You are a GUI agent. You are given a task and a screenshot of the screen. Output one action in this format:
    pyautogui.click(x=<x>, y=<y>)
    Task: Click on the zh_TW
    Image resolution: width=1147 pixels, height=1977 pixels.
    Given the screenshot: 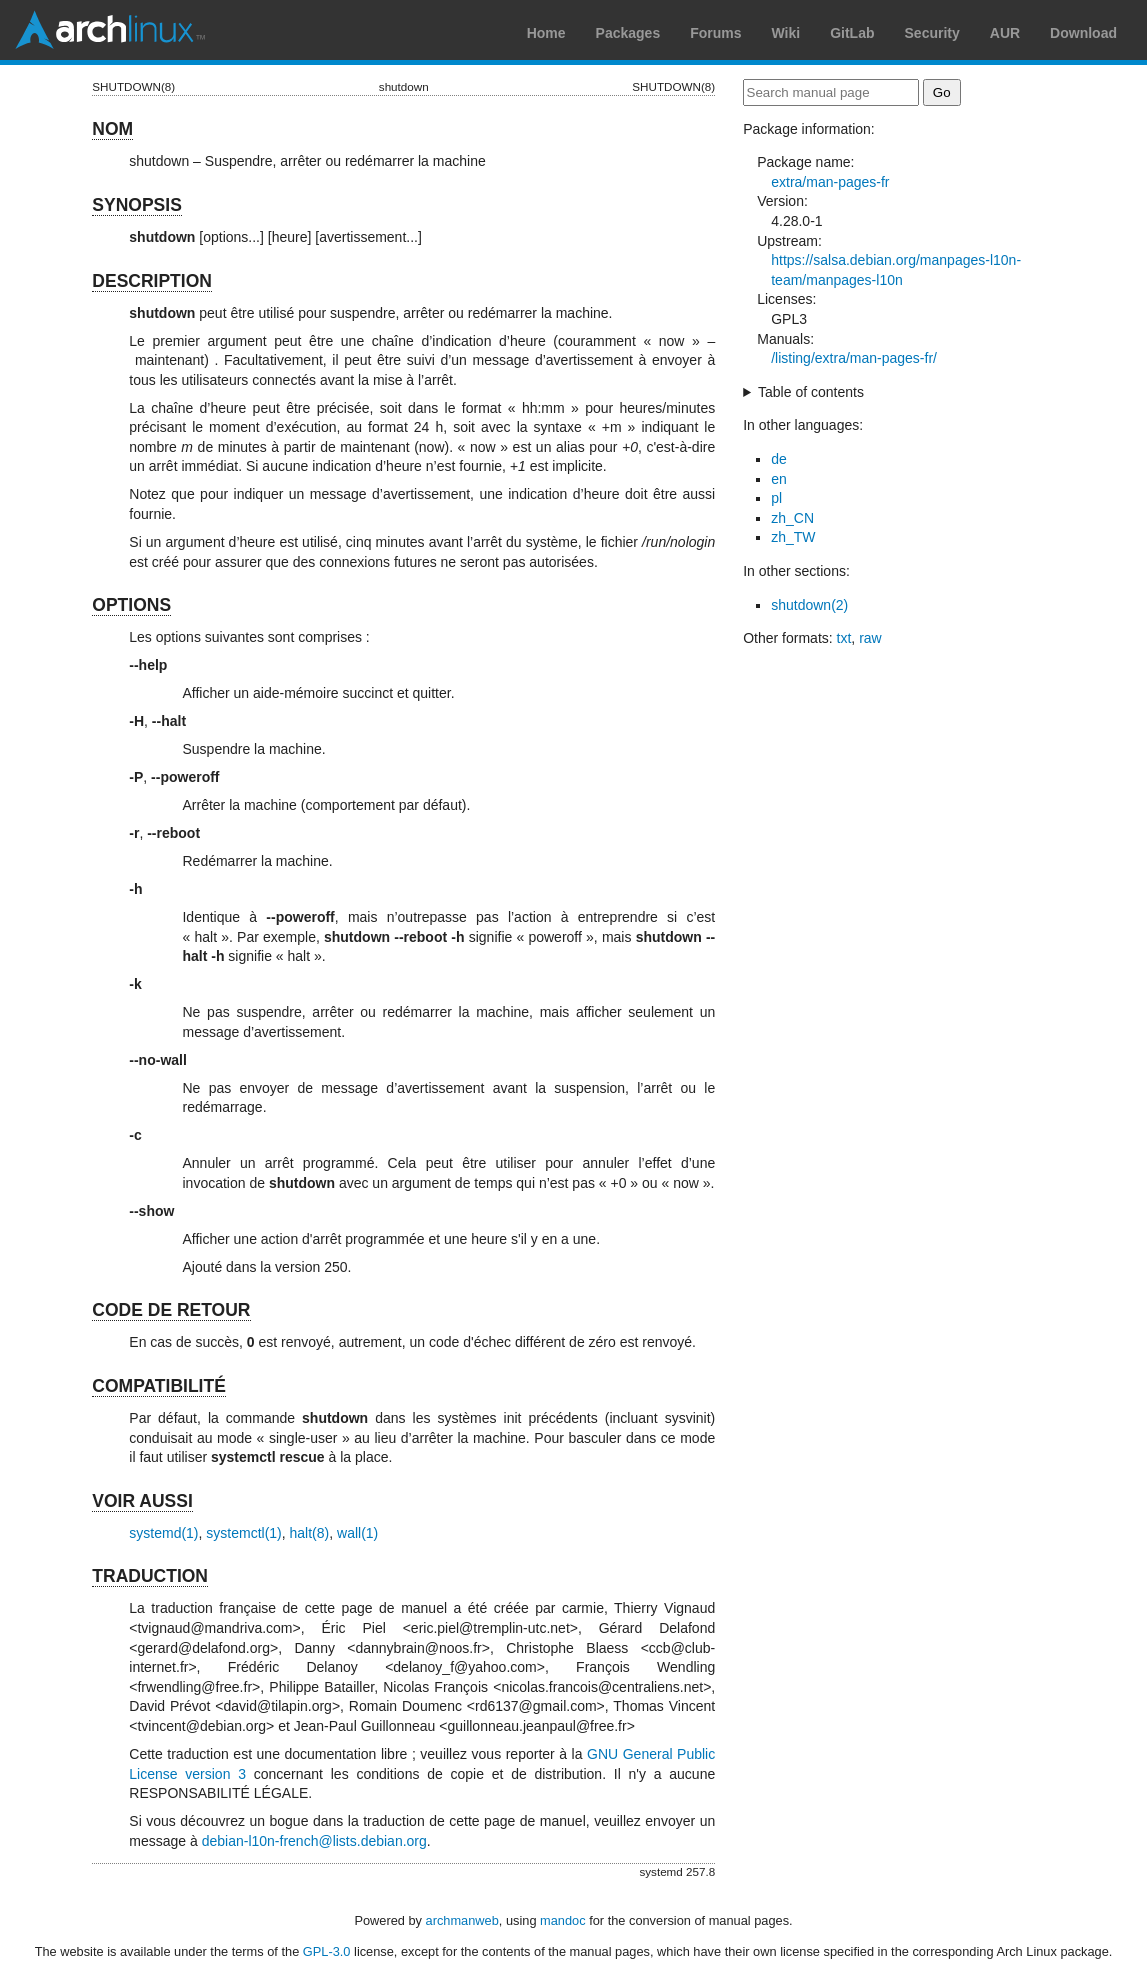 What is the action you would take?
    pyautogui.click(x=793, y=537)
    